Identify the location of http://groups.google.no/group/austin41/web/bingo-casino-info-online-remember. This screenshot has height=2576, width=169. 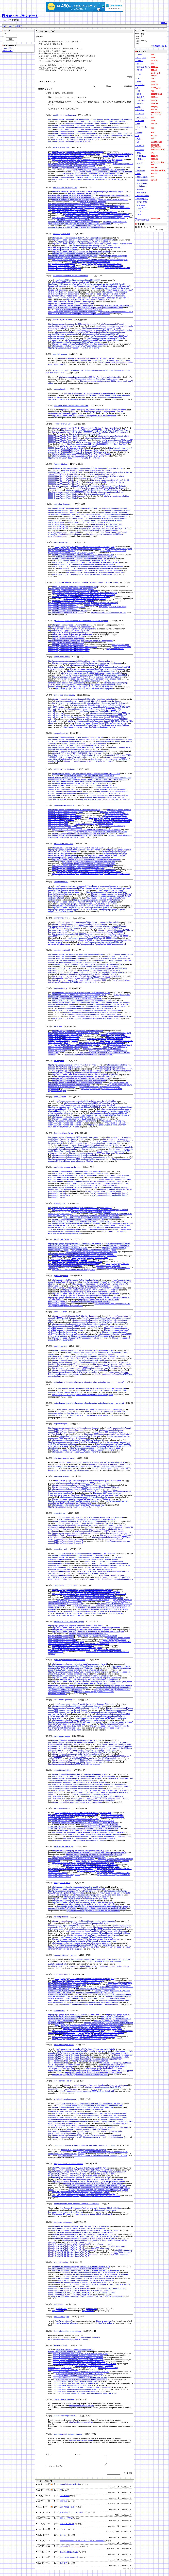
(83, 1921).